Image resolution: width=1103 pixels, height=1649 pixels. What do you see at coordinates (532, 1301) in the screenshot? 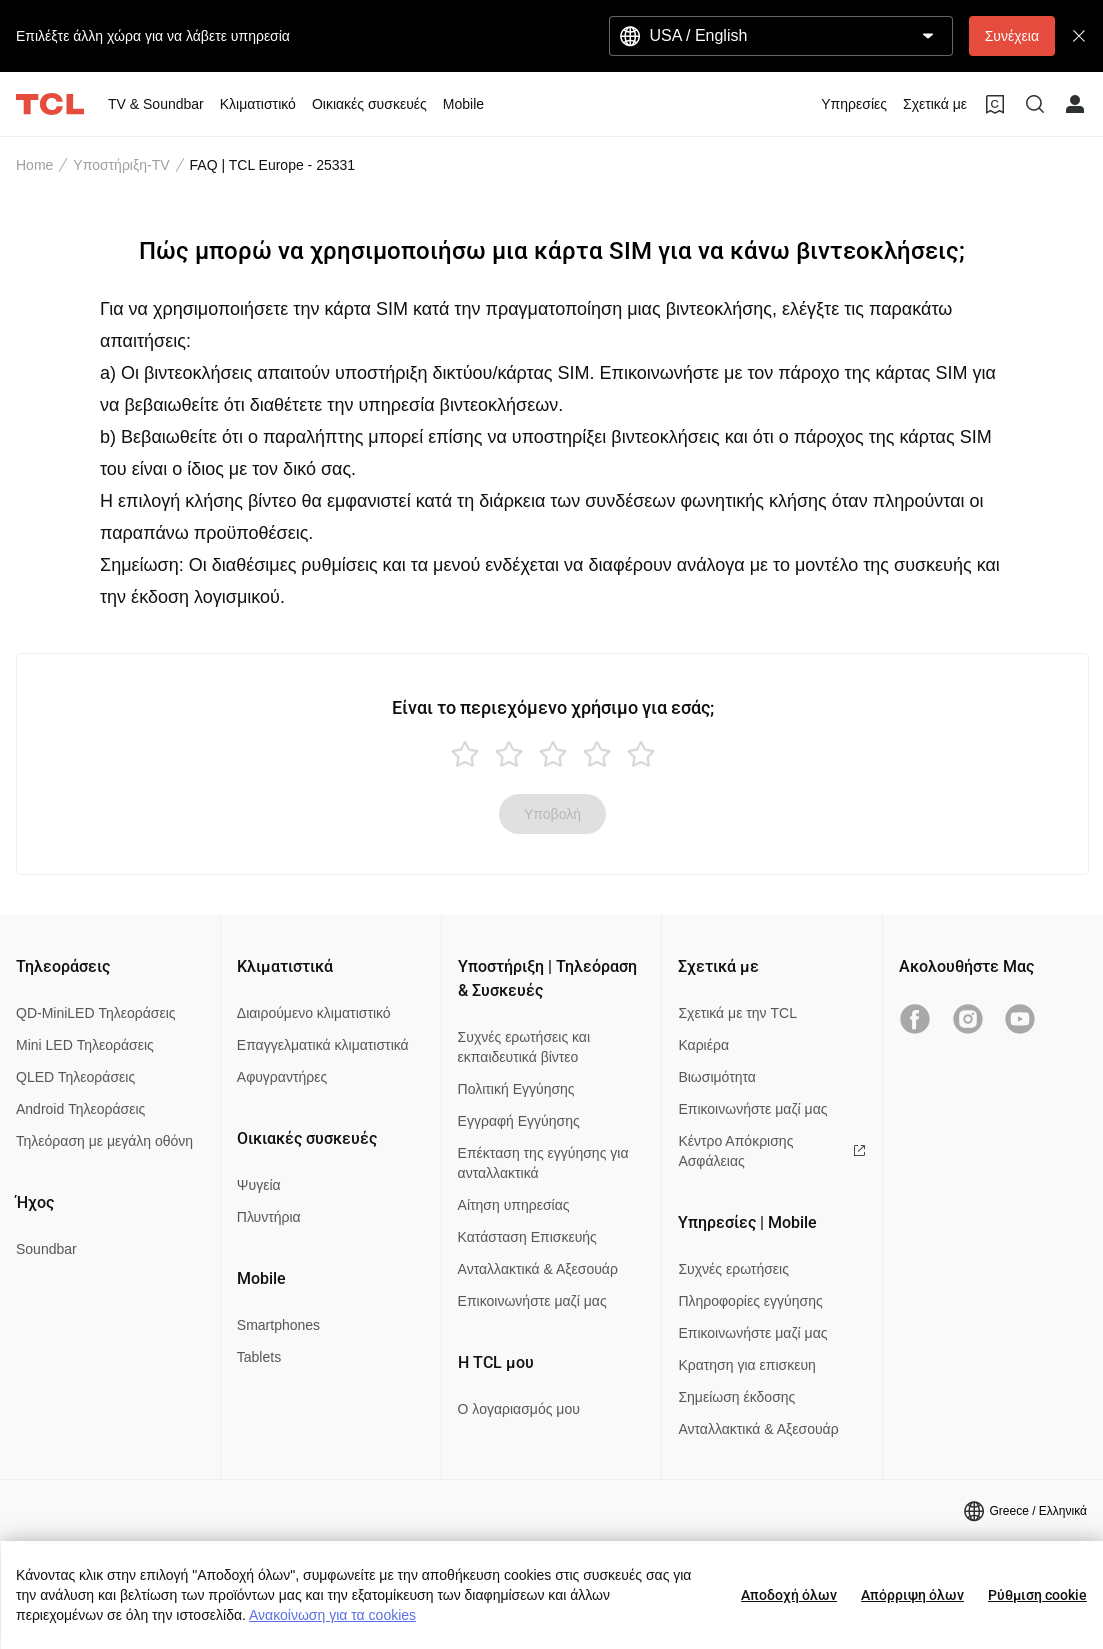
I see `Επικοινωνήστε μαζί μας` at bounding box center [532, 1301].